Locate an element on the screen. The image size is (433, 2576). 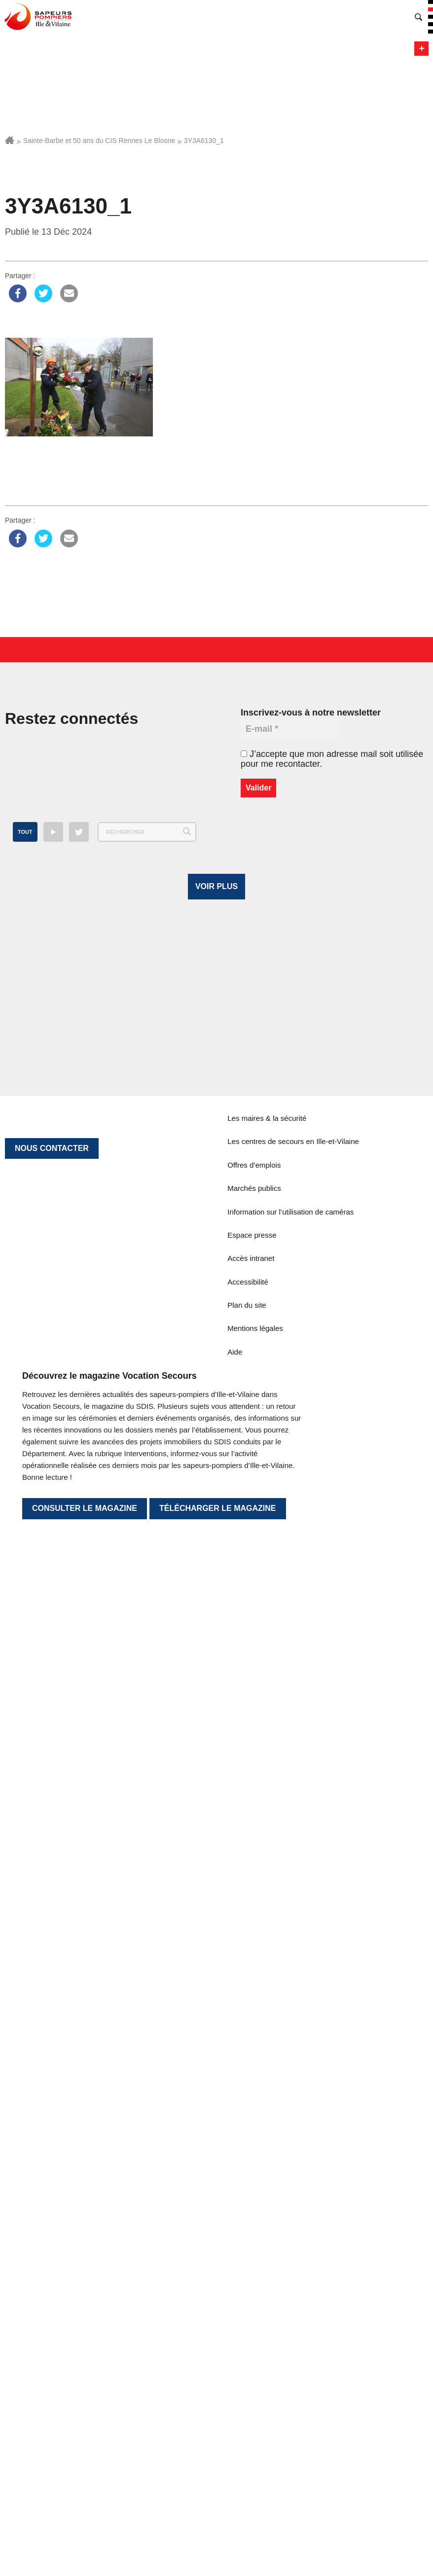
Les centres de secours en Ille-et-Vilaine is located at coordinates (293, 1907).